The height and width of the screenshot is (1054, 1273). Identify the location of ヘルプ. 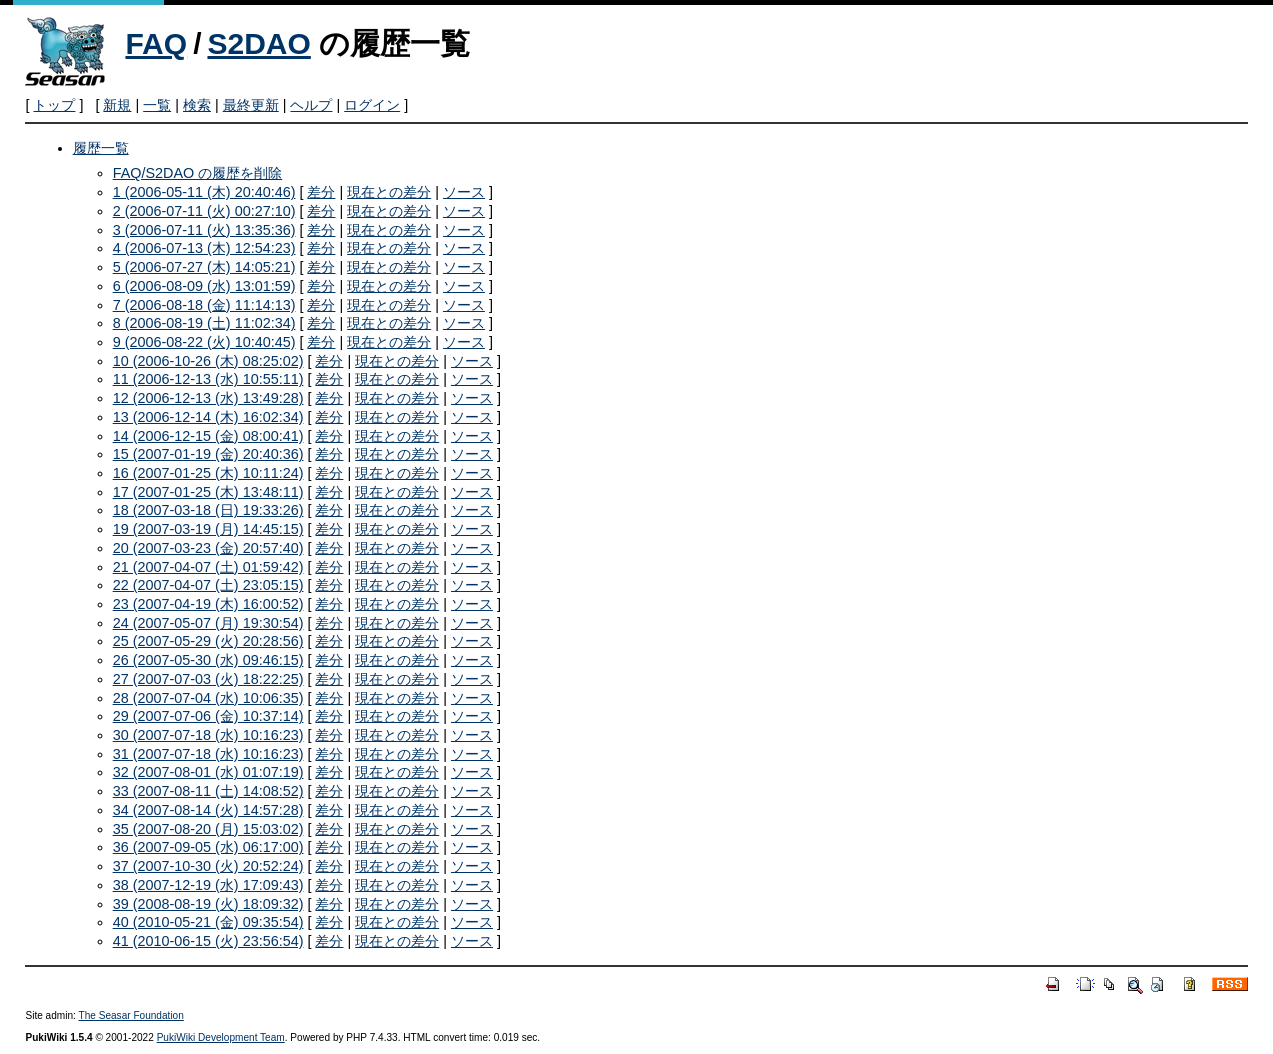
(311, 105).